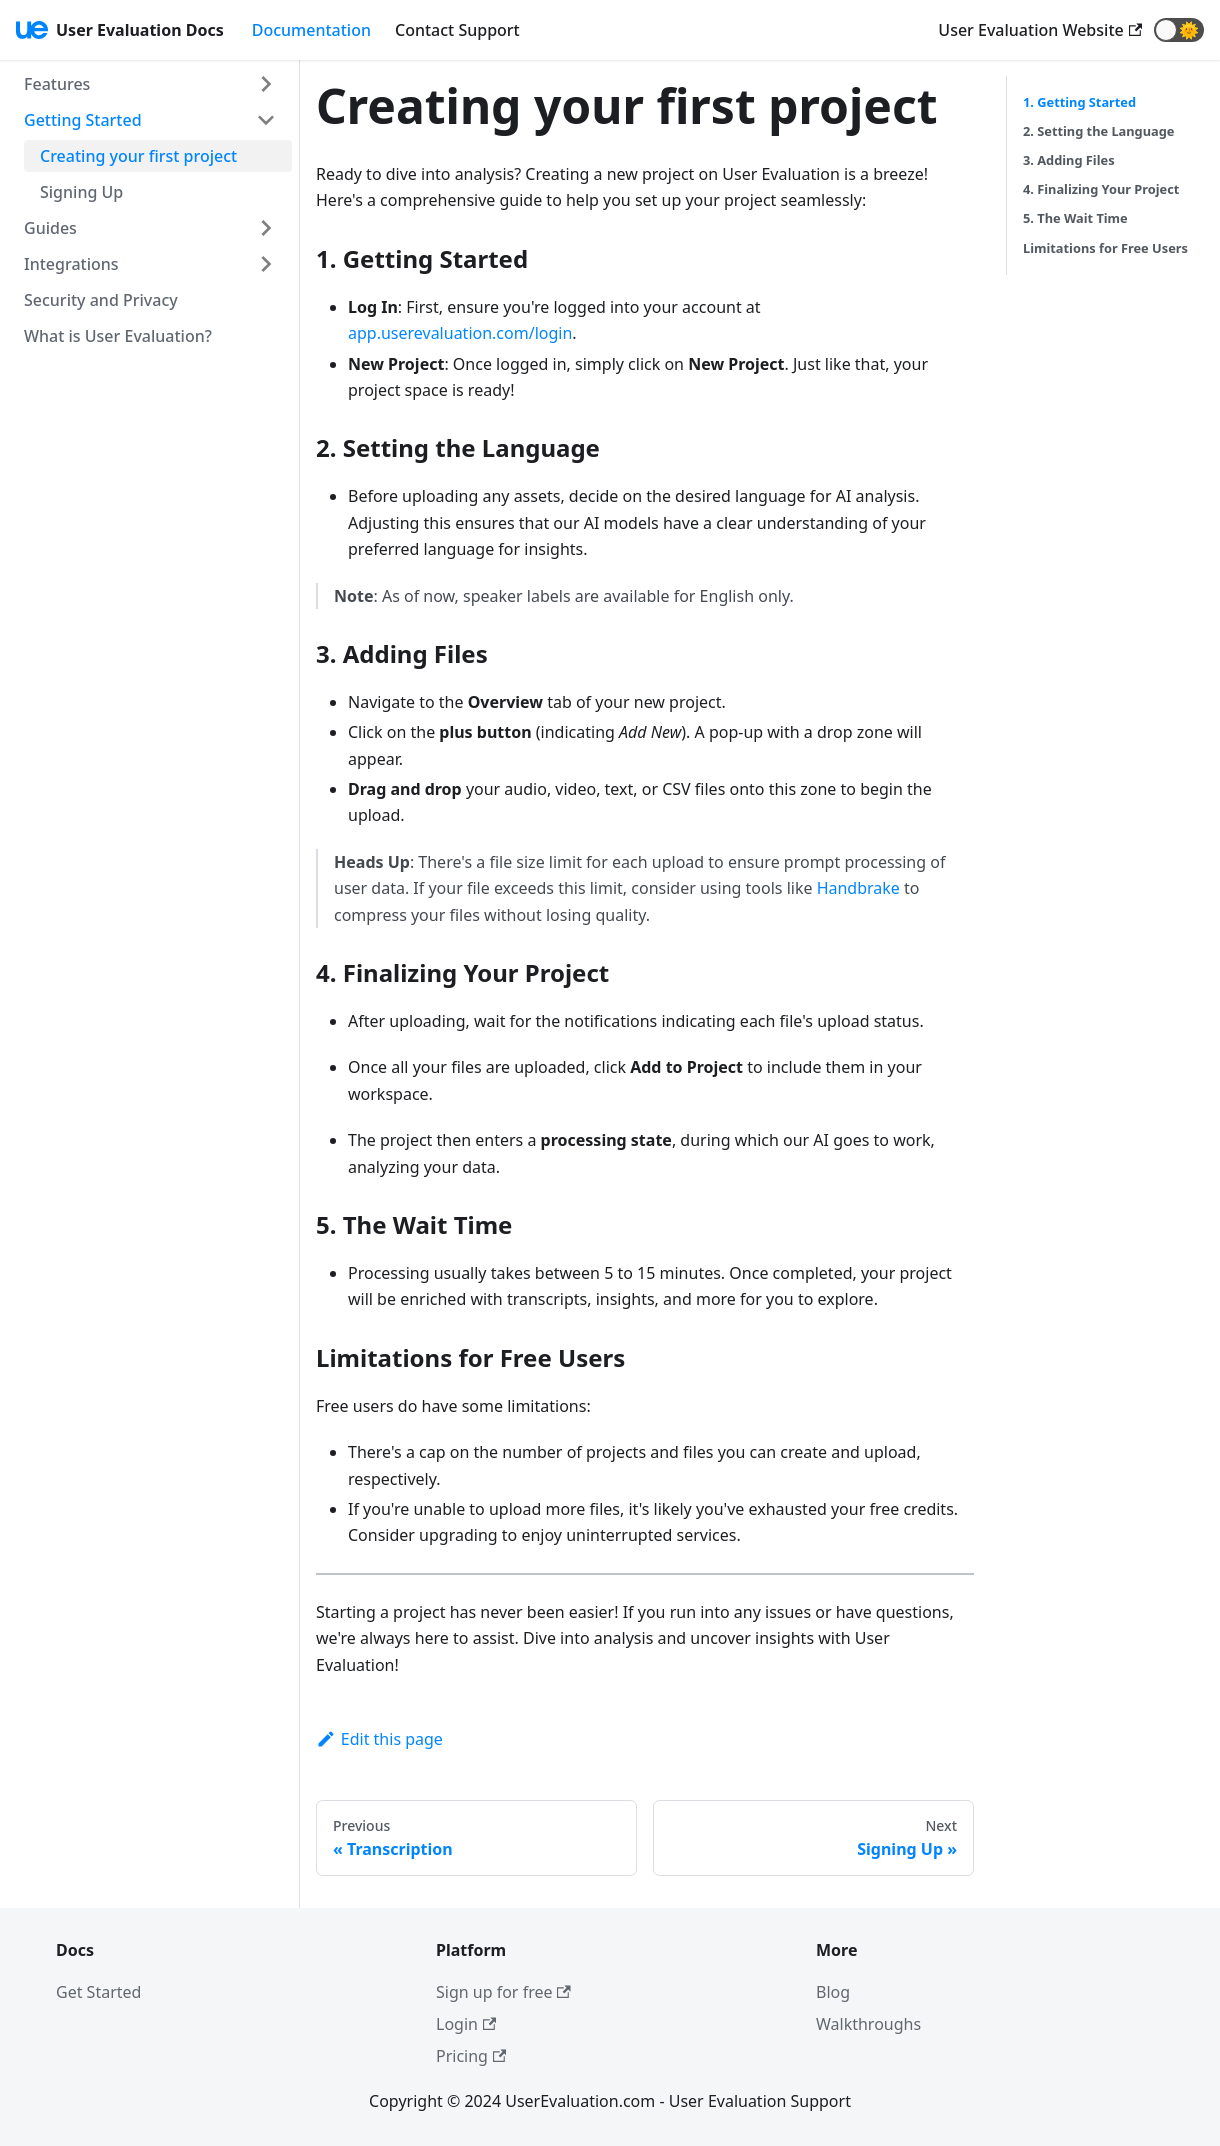 Image resolution: width=1220 pixels, height=2146 pixels. Describe the element at coordinates (1179, 30) in the screenshot. I see `[button]` at that location.